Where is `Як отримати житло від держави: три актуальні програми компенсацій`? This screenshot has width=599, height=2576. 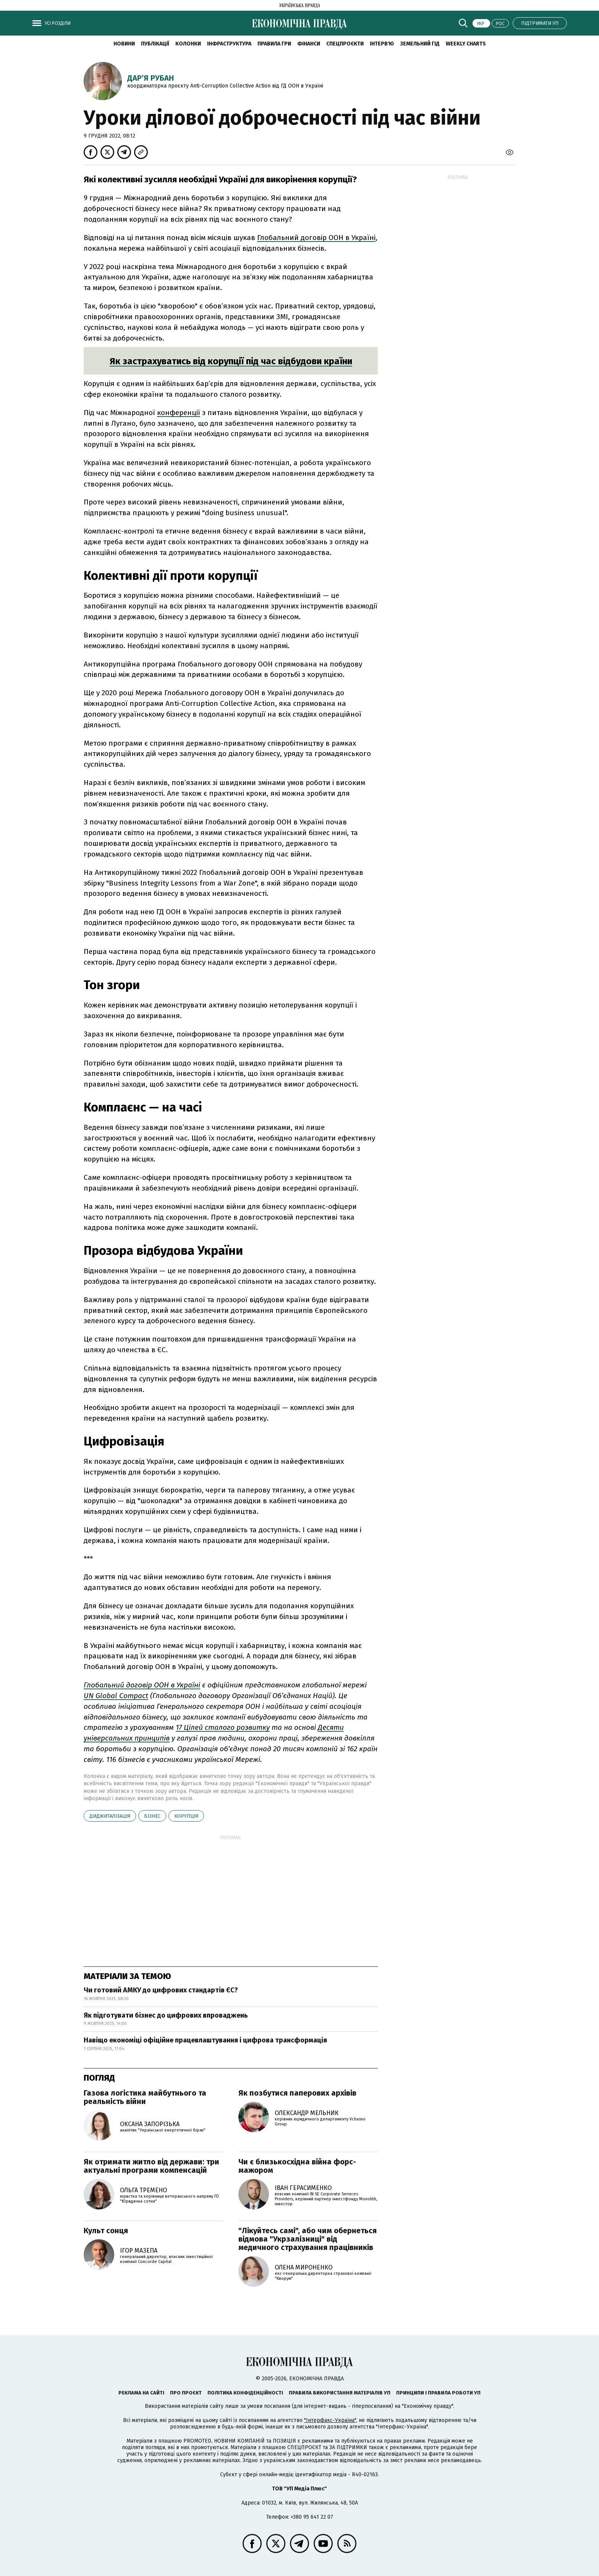 Як отримати житло від держави: три актуальні програми компенсацій is located at coordinates (151, 2166).